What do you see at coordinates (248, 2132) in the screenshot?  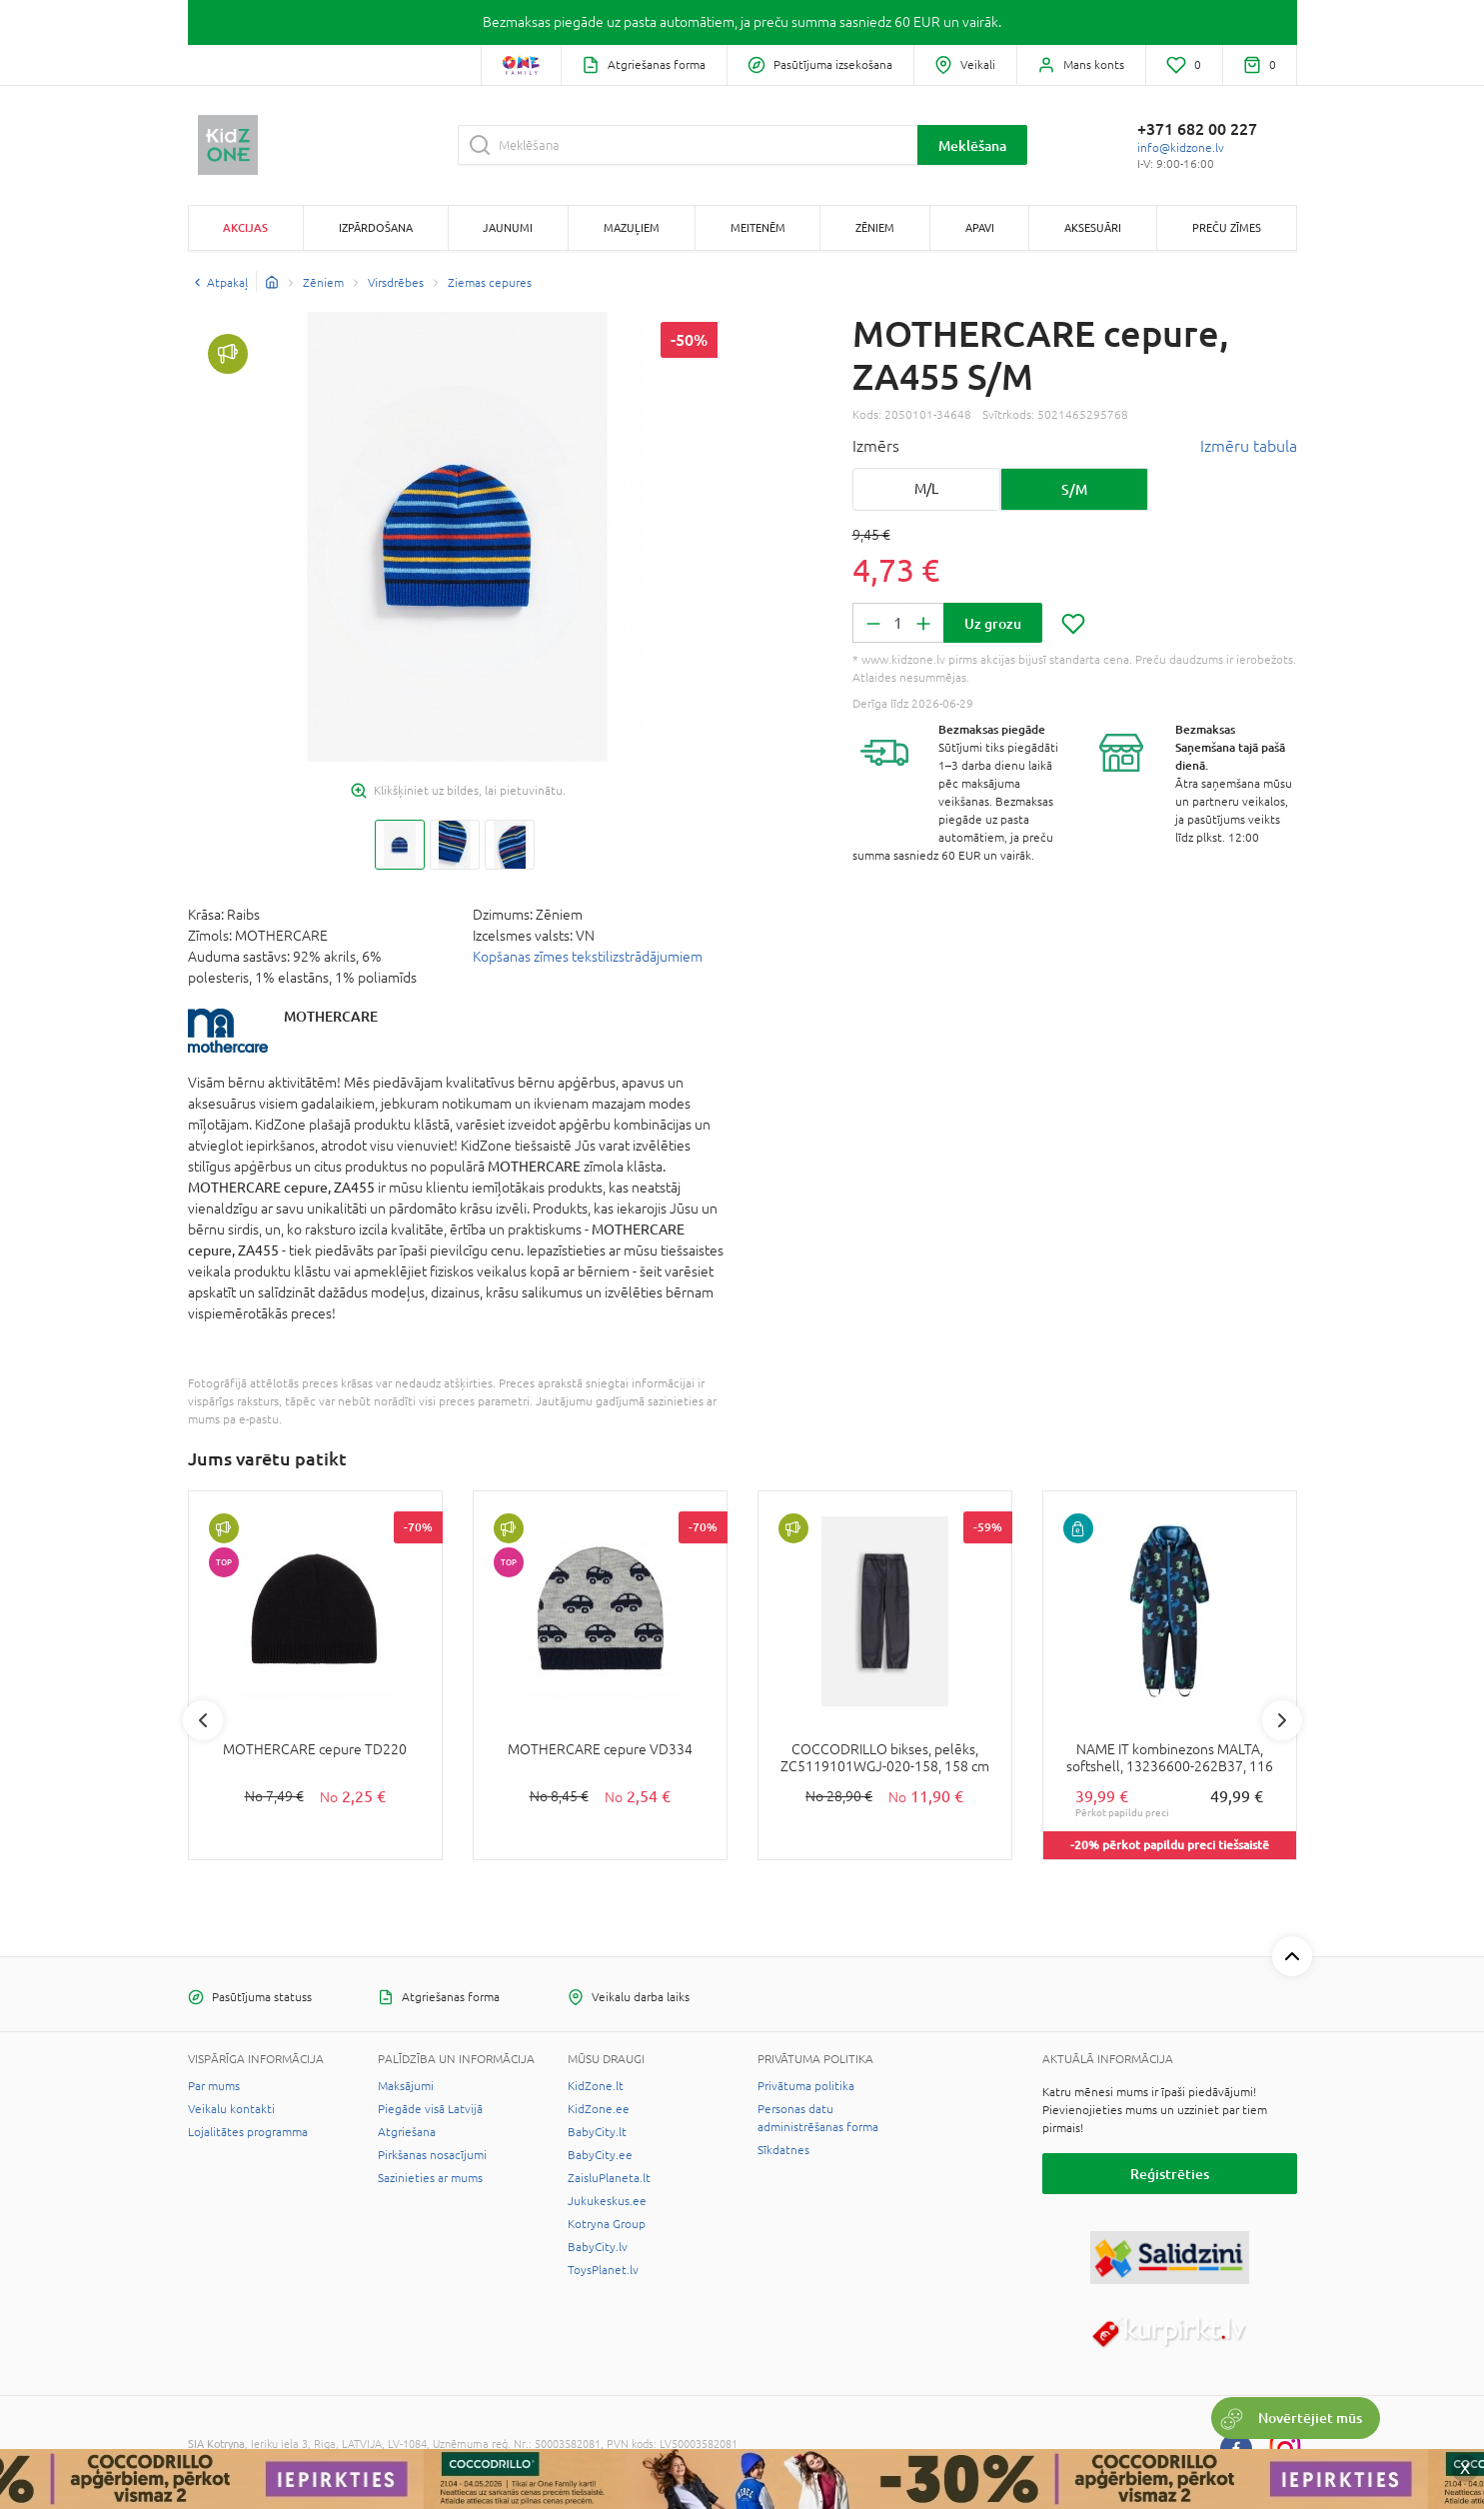 I see `Lojalitātes programma` at bounding box center [248, 2132].